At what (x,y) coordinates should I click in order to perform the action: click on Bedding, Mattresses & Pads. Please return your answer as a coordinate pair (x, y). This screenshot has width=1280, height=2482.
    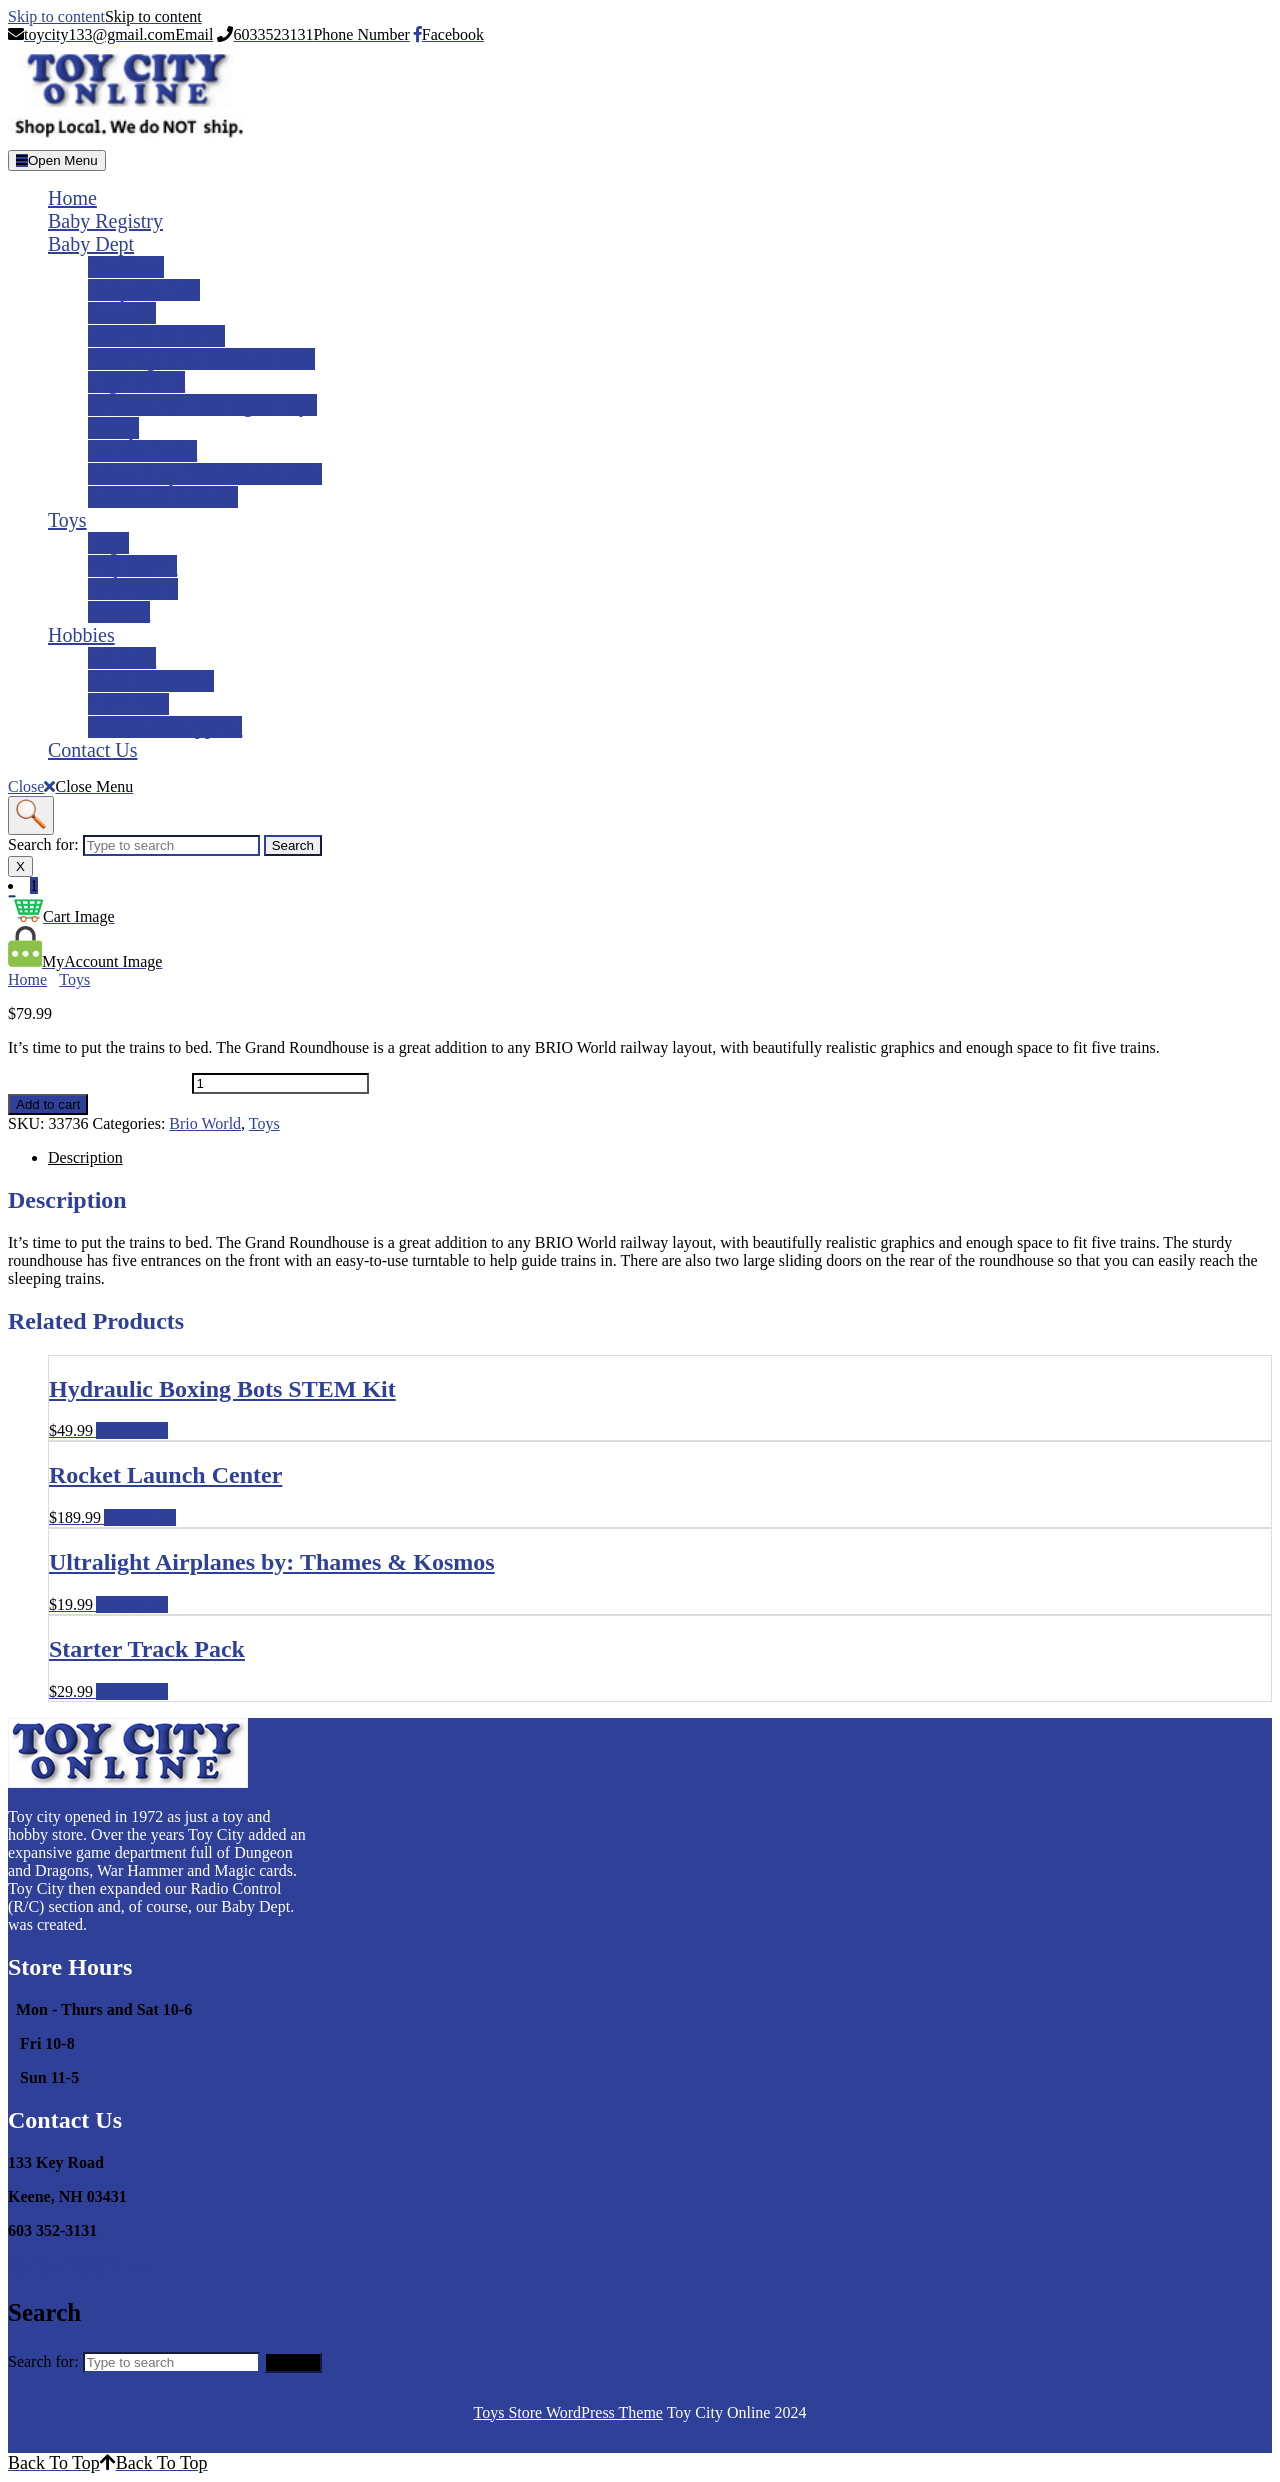
    Looking at the image, I should click on (201, 359).